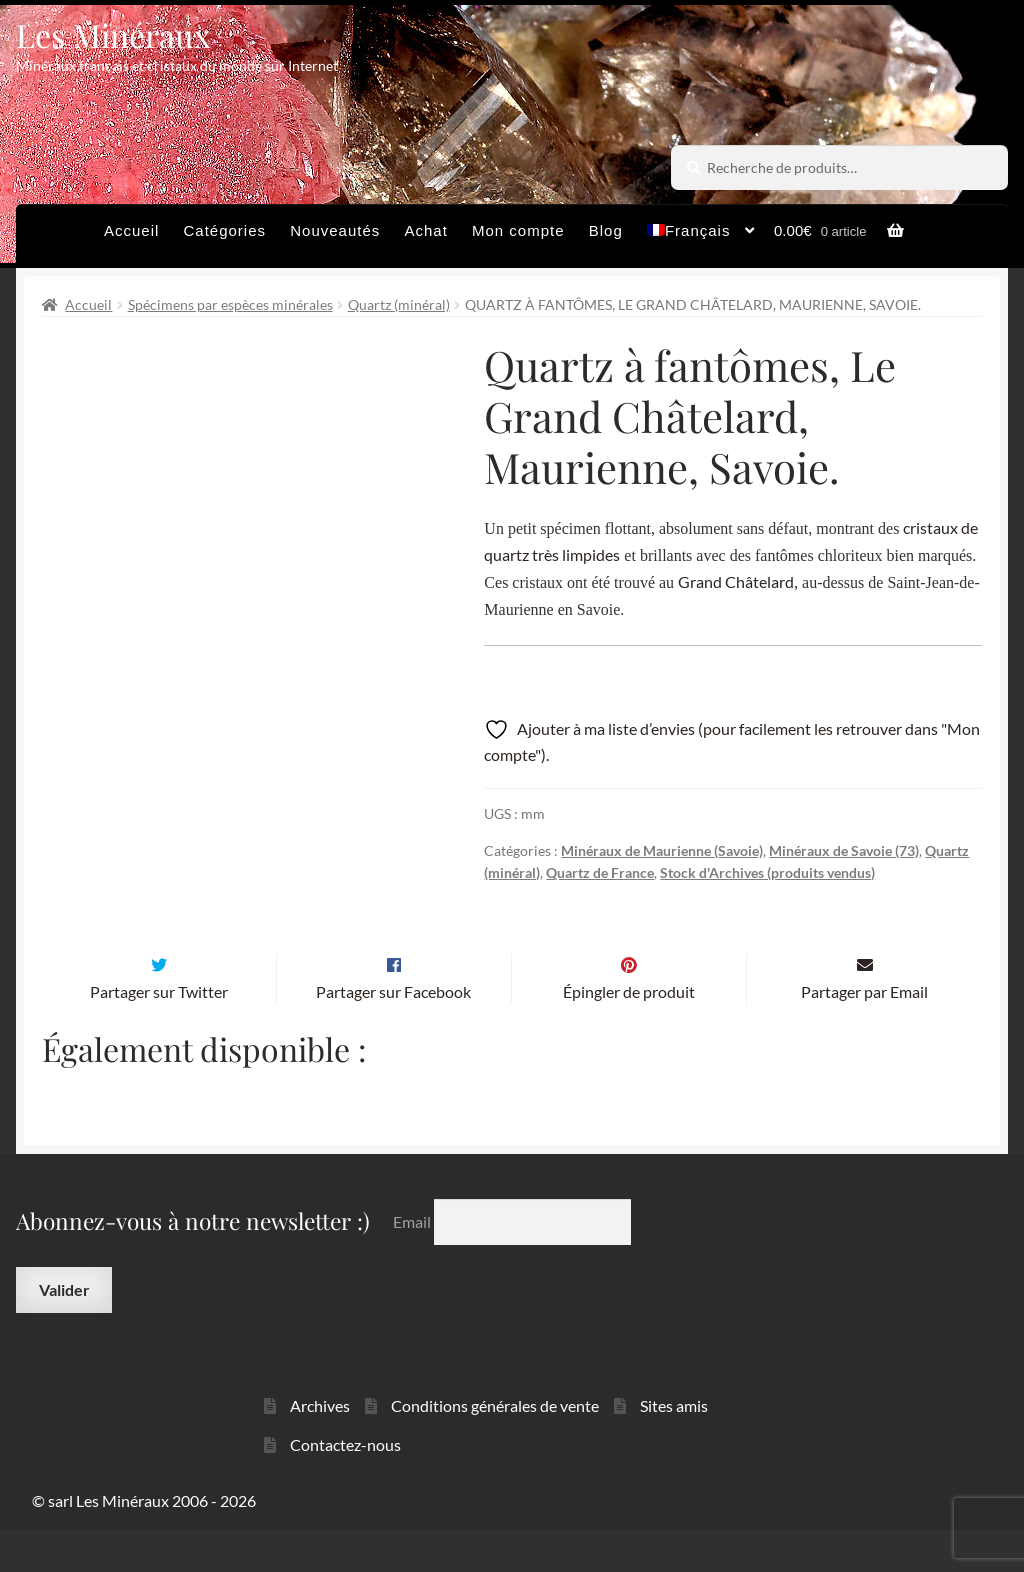  I want to click on Spécimens par espèces minérales, so click(230, 304).